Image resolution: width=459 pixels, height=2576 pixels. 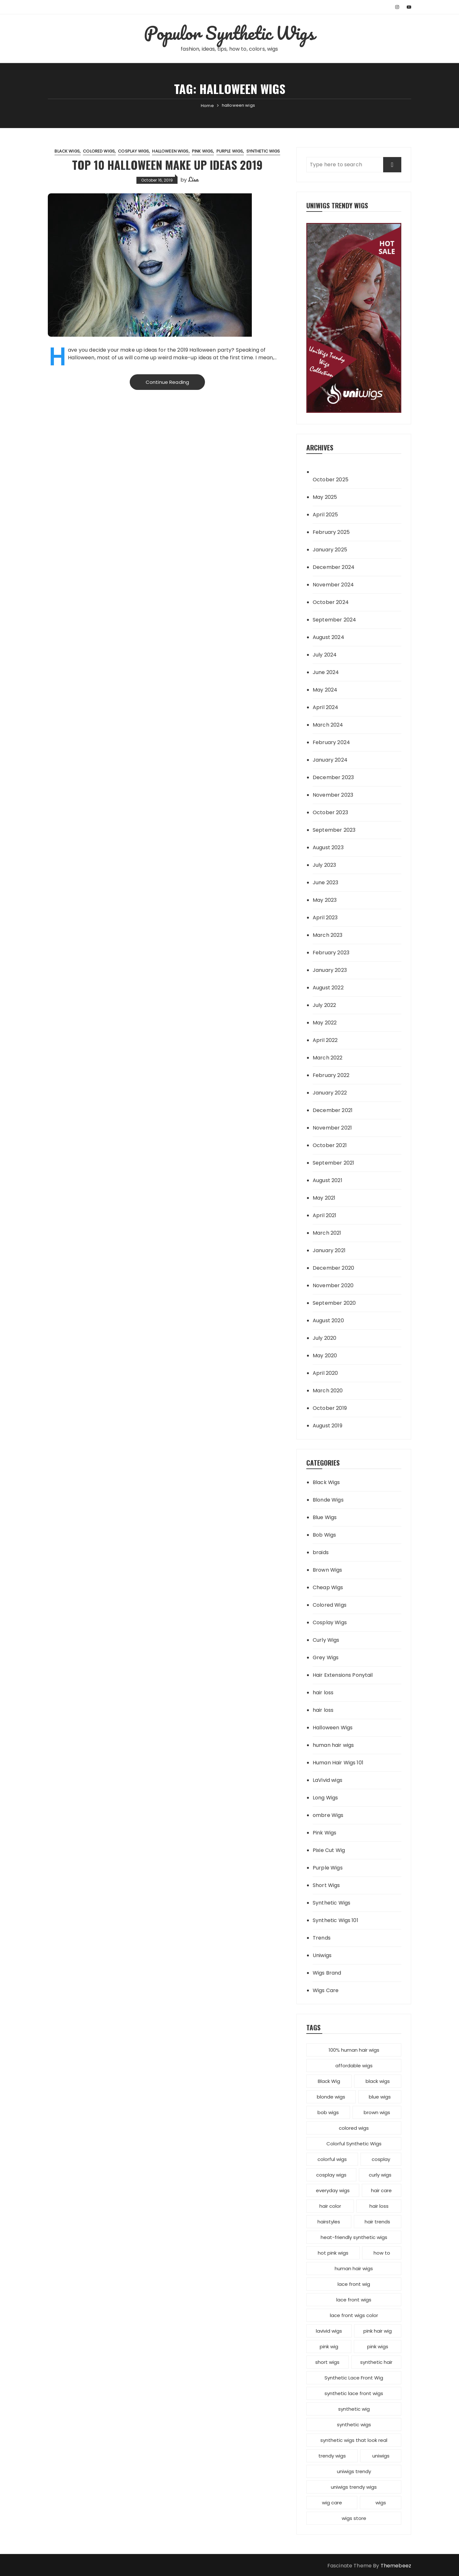 What do you see at coordinates (193, 179) in the screenshot?
I see `Lisa` at bounding box center [193, 179].